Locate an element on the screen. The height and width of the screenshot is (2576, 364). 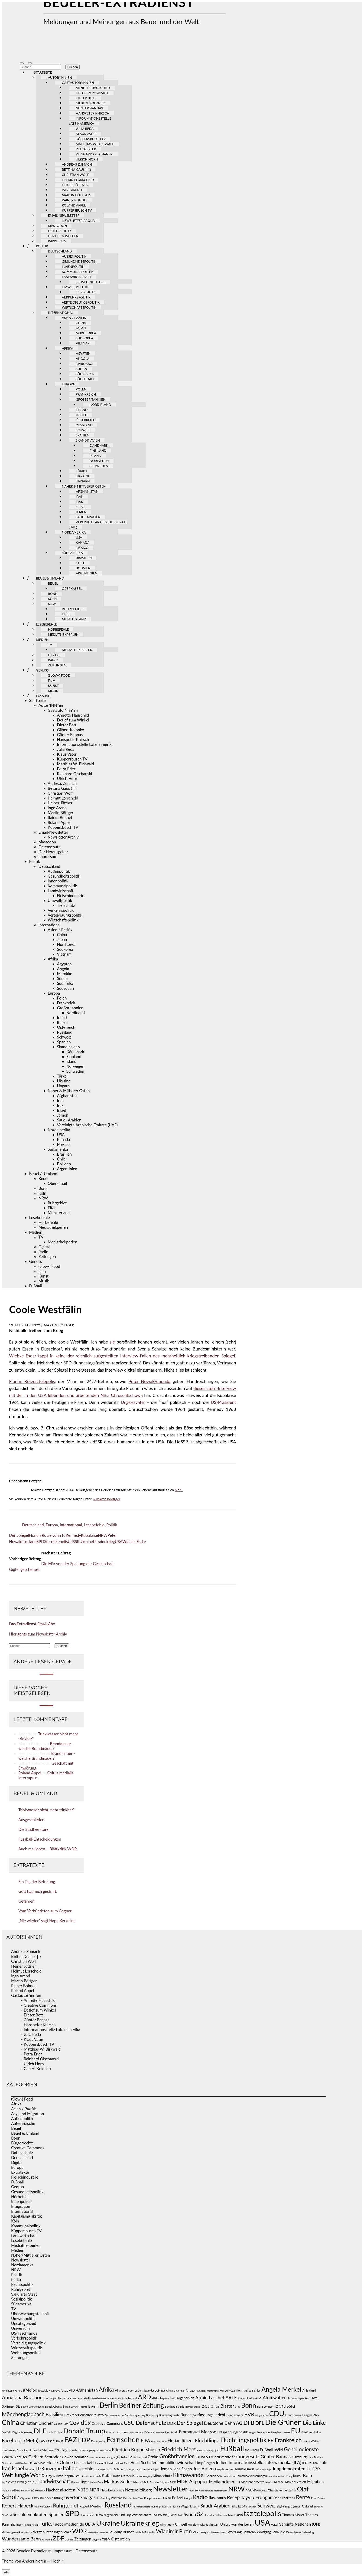
Horst Seehofer [Horst Seehofer (152 Einträge)] is located at coordinates (143, 2462).